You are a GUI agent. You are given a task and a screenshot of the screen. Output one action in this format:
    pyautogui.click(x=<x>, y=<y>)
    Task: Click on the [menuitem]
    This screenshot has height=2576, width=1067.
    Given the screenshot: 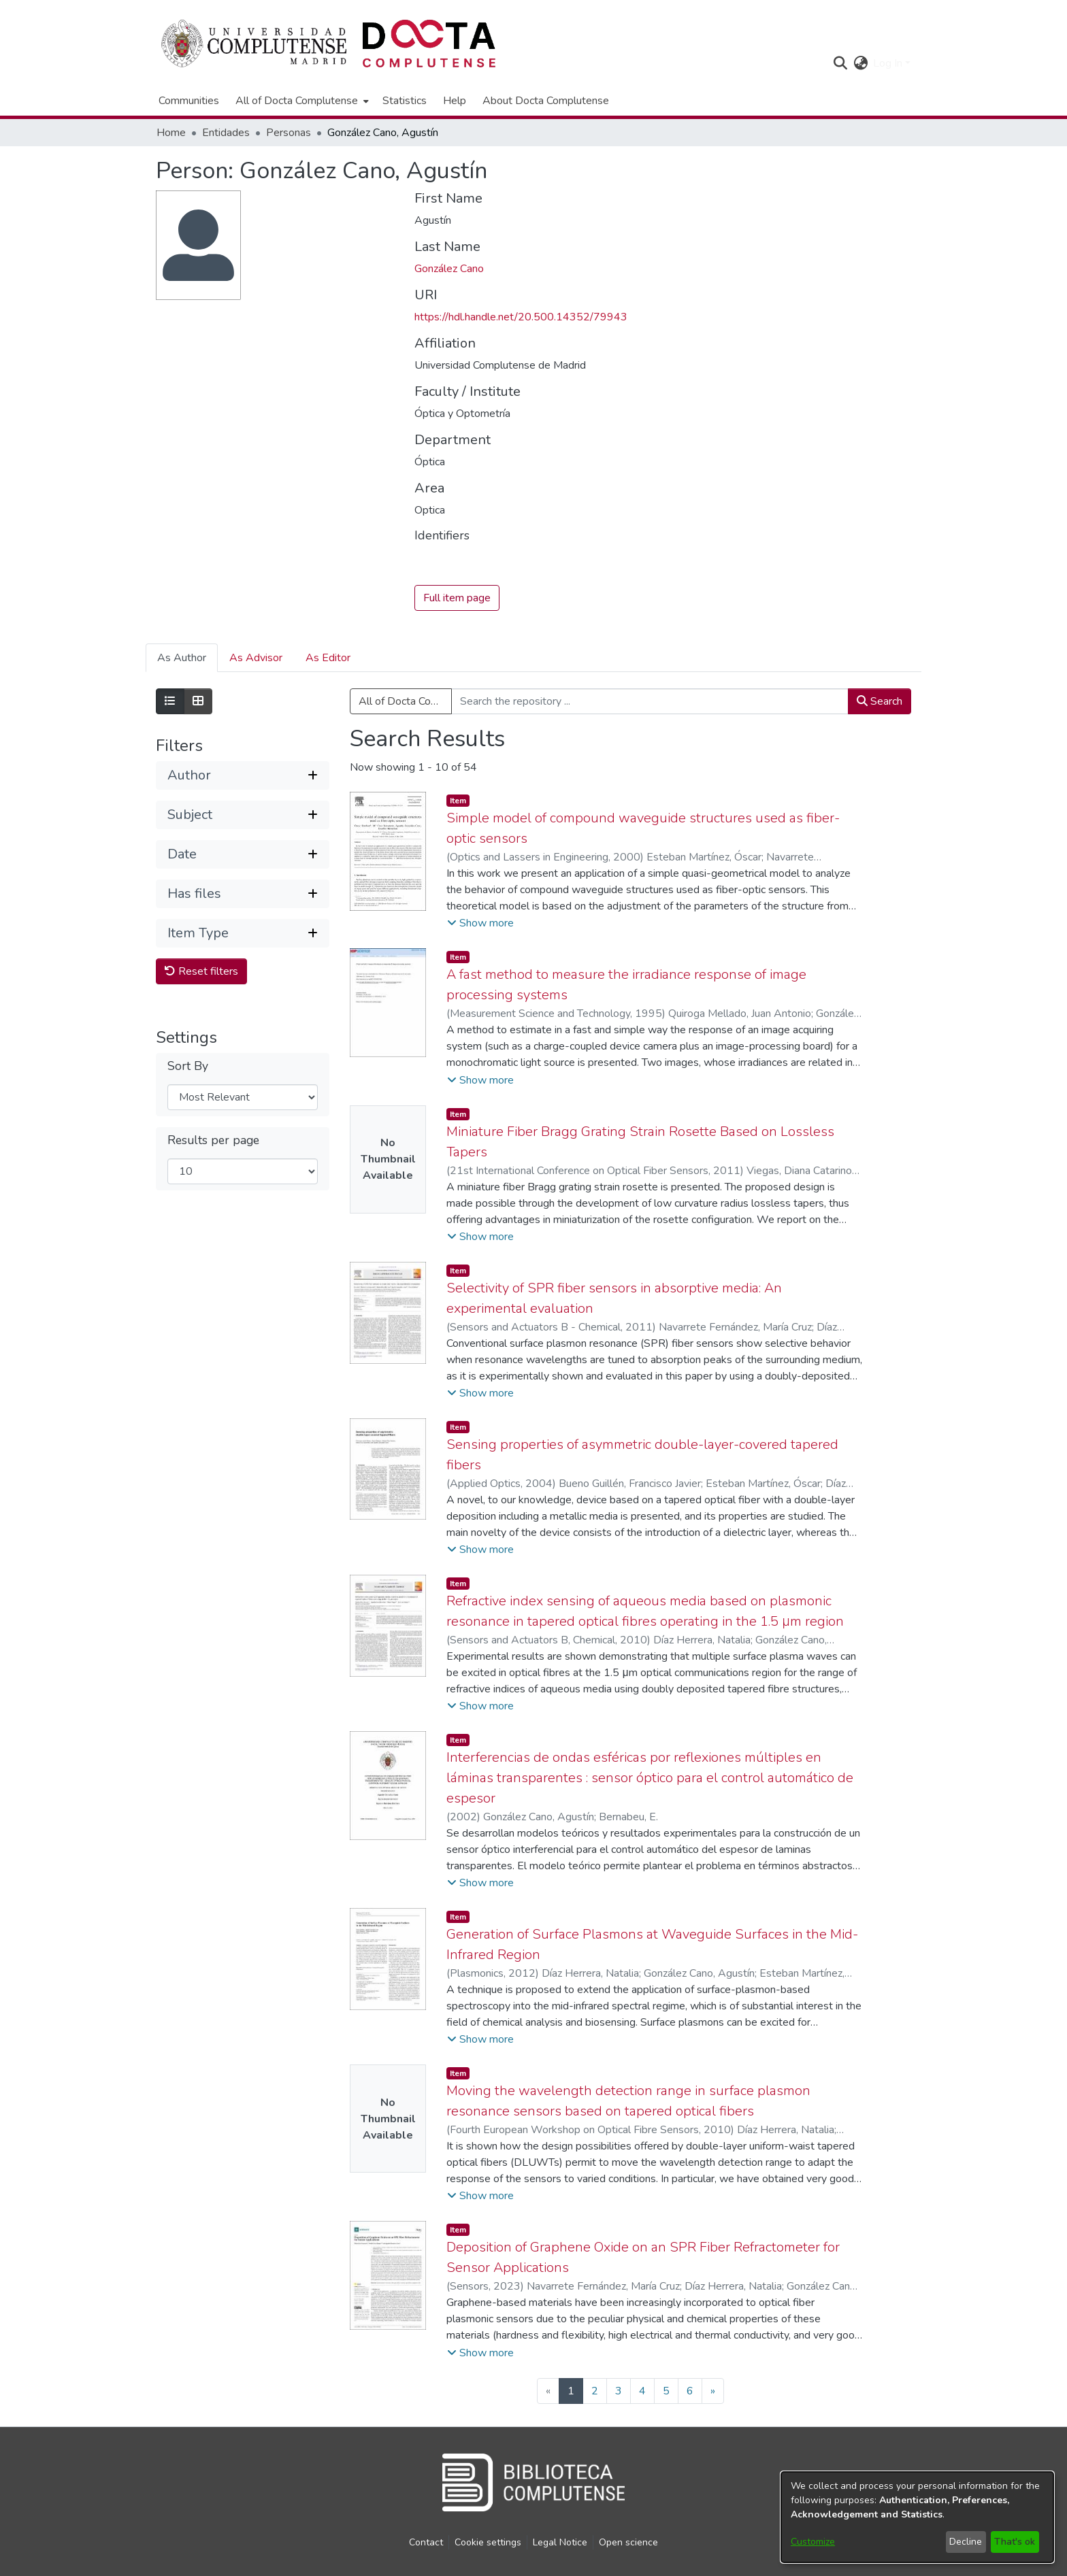 What is the action you would take?
    pyautogui.click(x=301, y=101)
    